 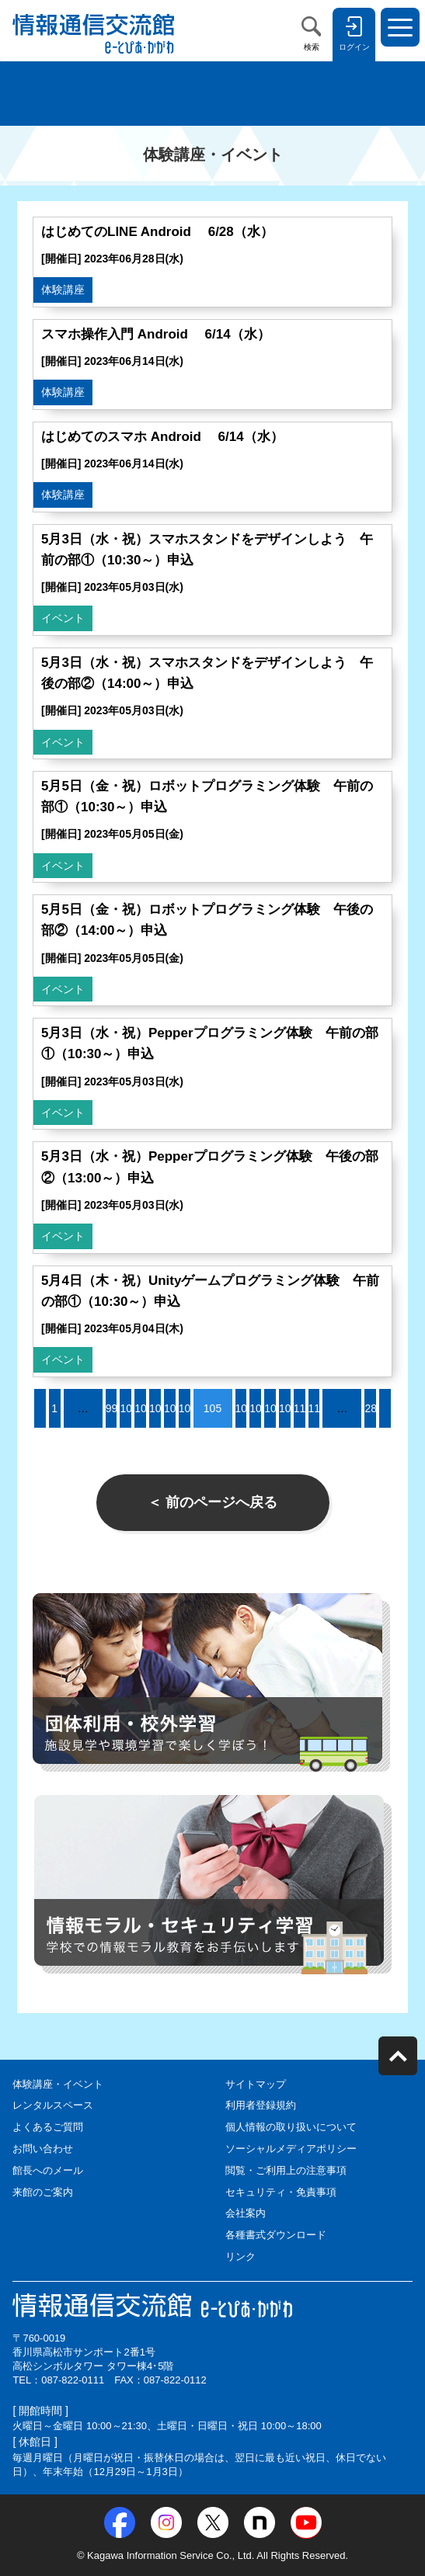 I want to click on 104, so click(x=188, y=1408).